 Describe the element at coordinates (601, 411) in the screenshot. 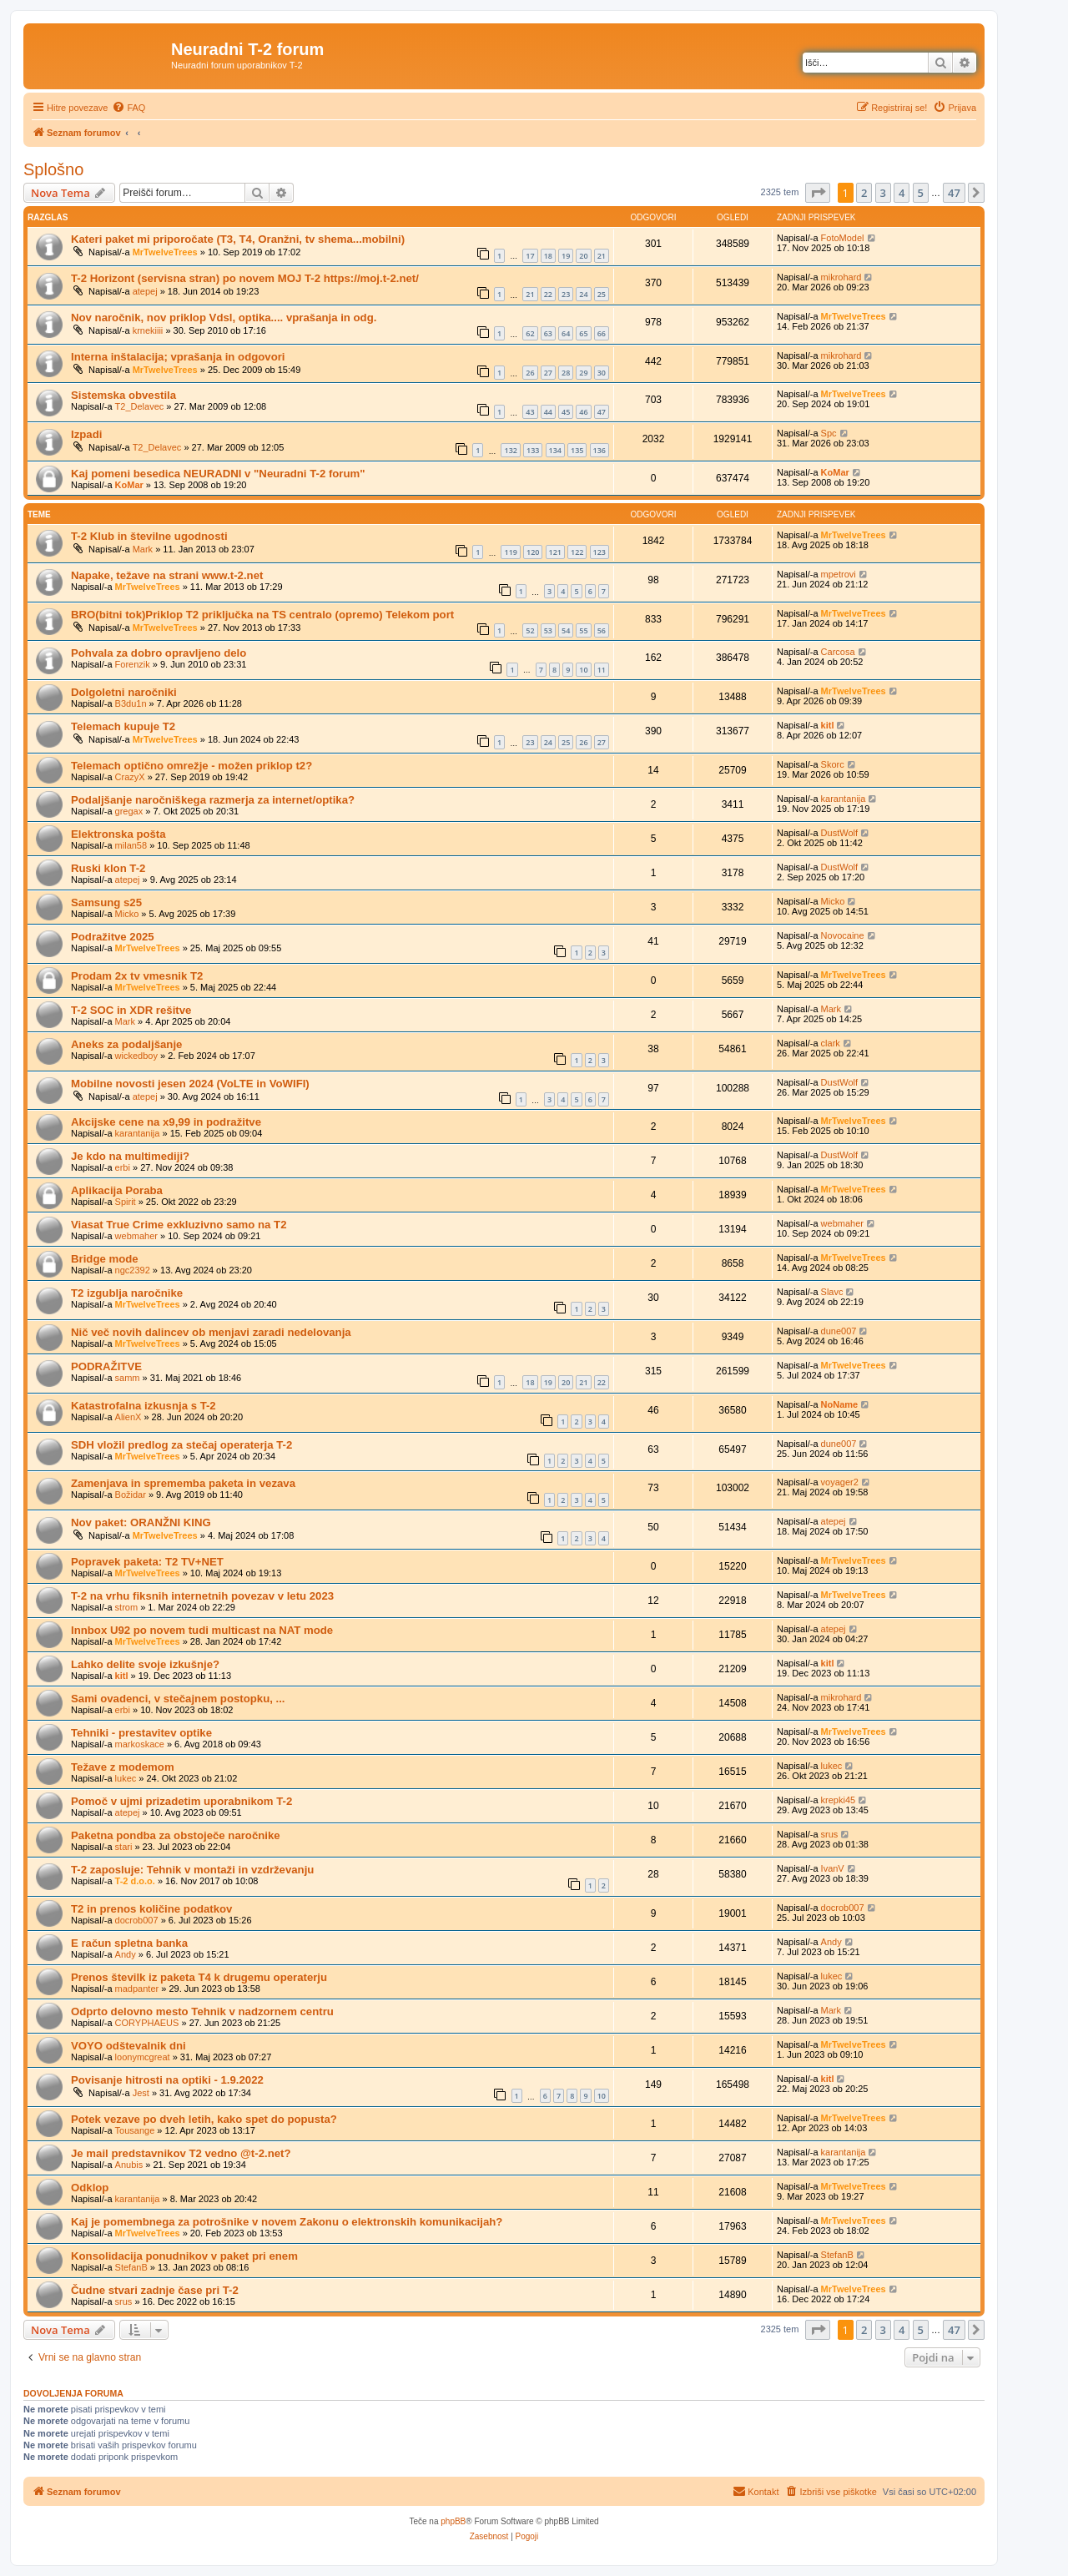

I see `47` at that location.